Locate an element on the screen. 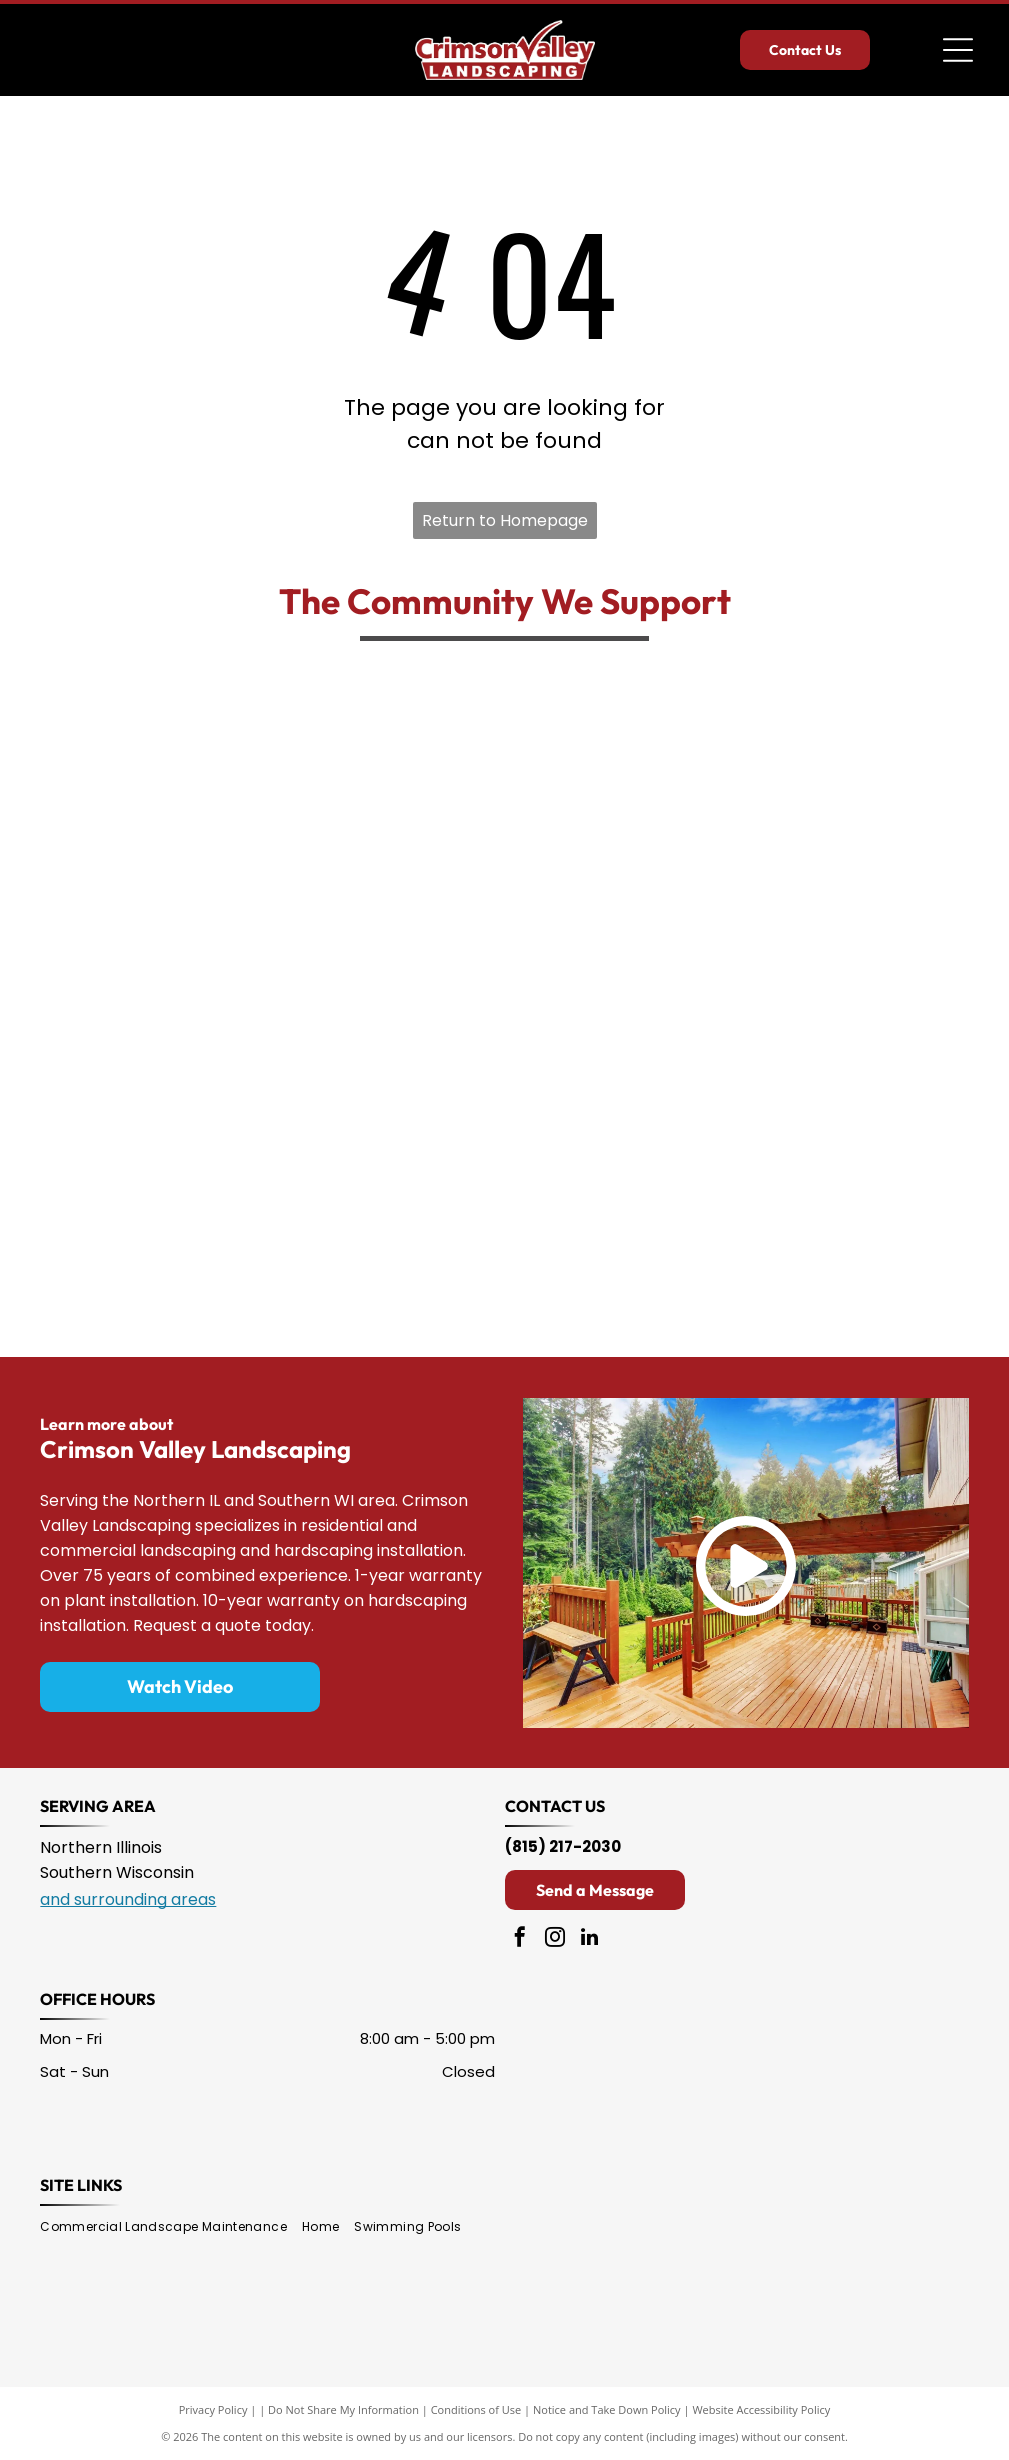 This screenshot has width=1009, height=2460. [instagram] is located at coordinates (555, 1939).